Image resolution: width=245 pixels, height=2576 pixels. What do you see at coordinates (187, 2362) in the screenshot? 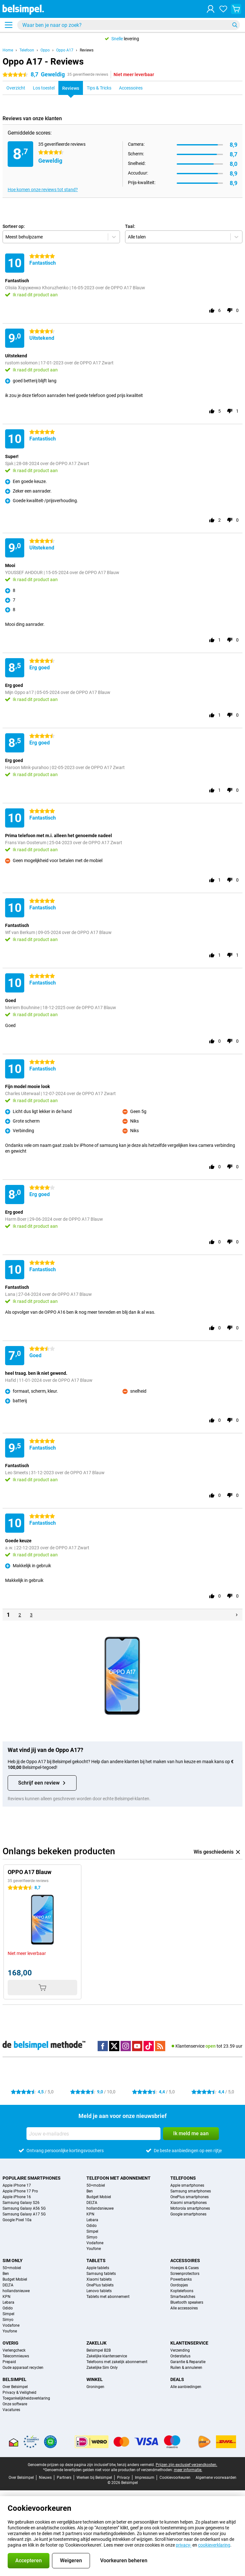
I see `Garantie & Reparatie` at bounding box center [187, 2362].